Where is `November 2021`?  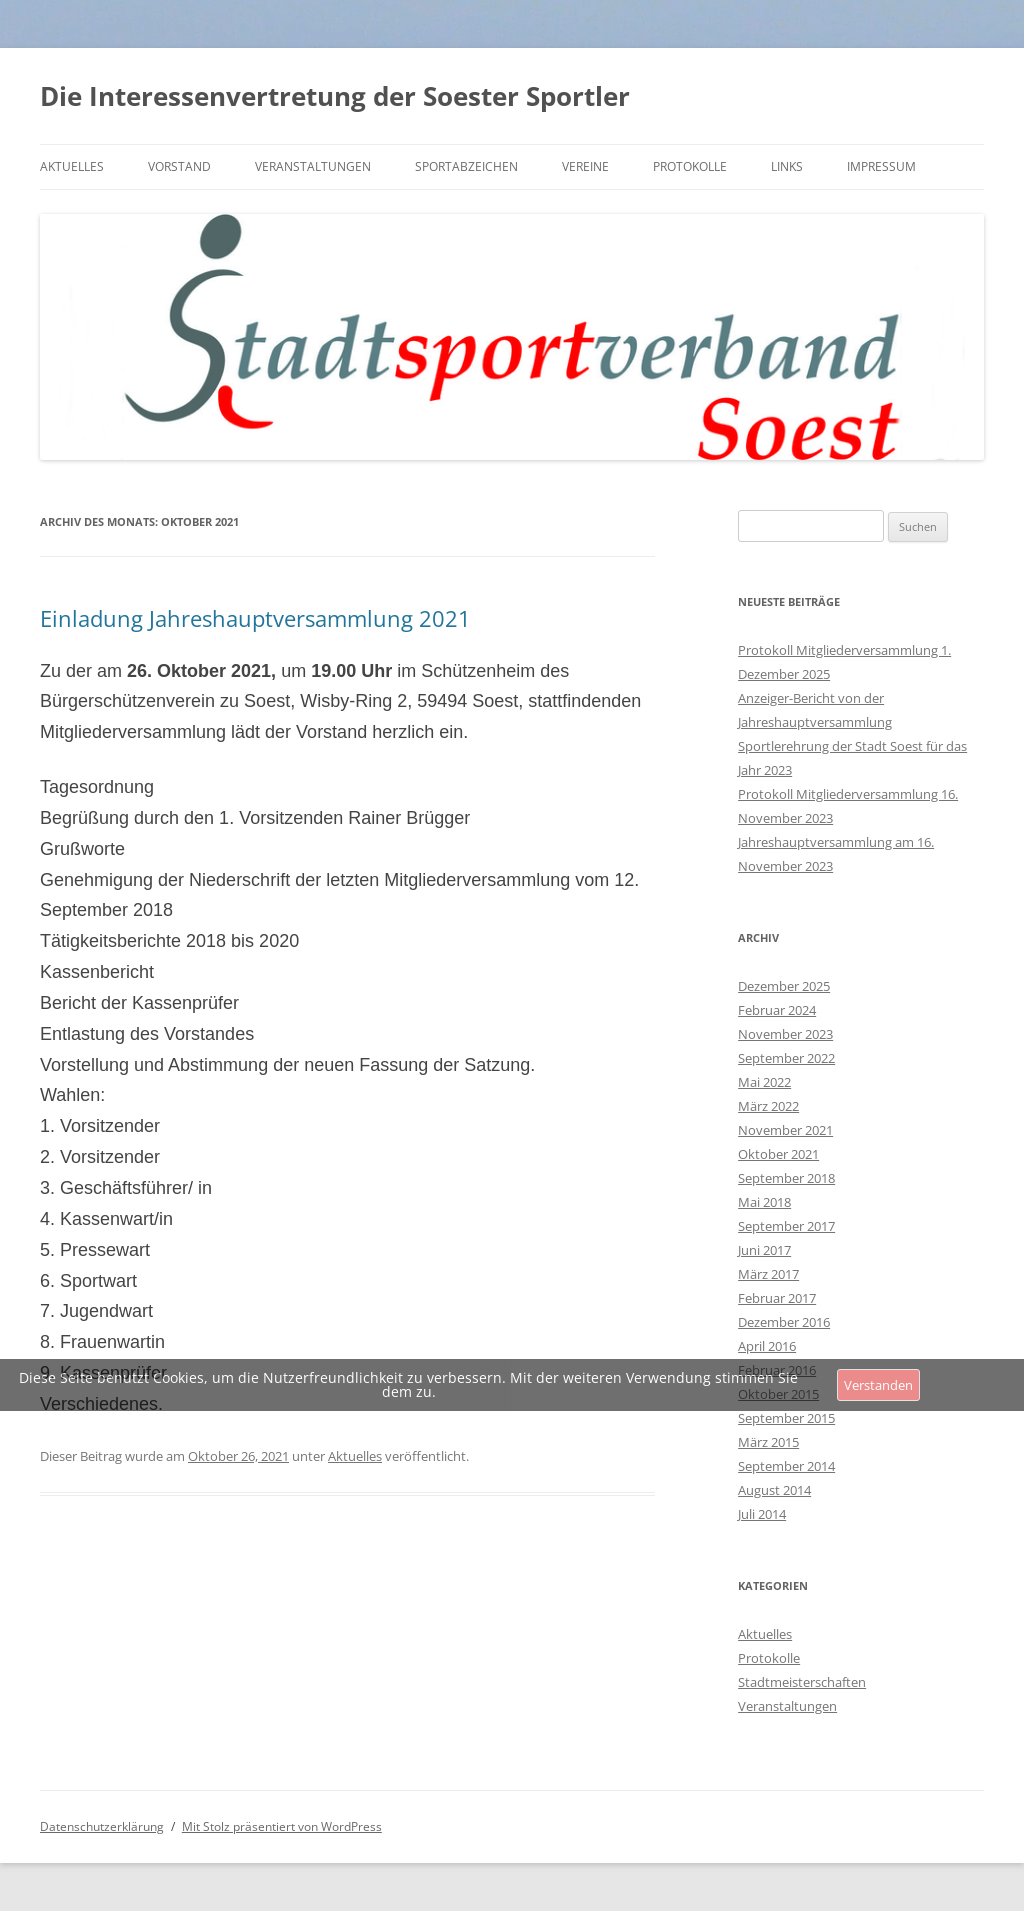
November 2021 is located at coordinates (785, 1130).